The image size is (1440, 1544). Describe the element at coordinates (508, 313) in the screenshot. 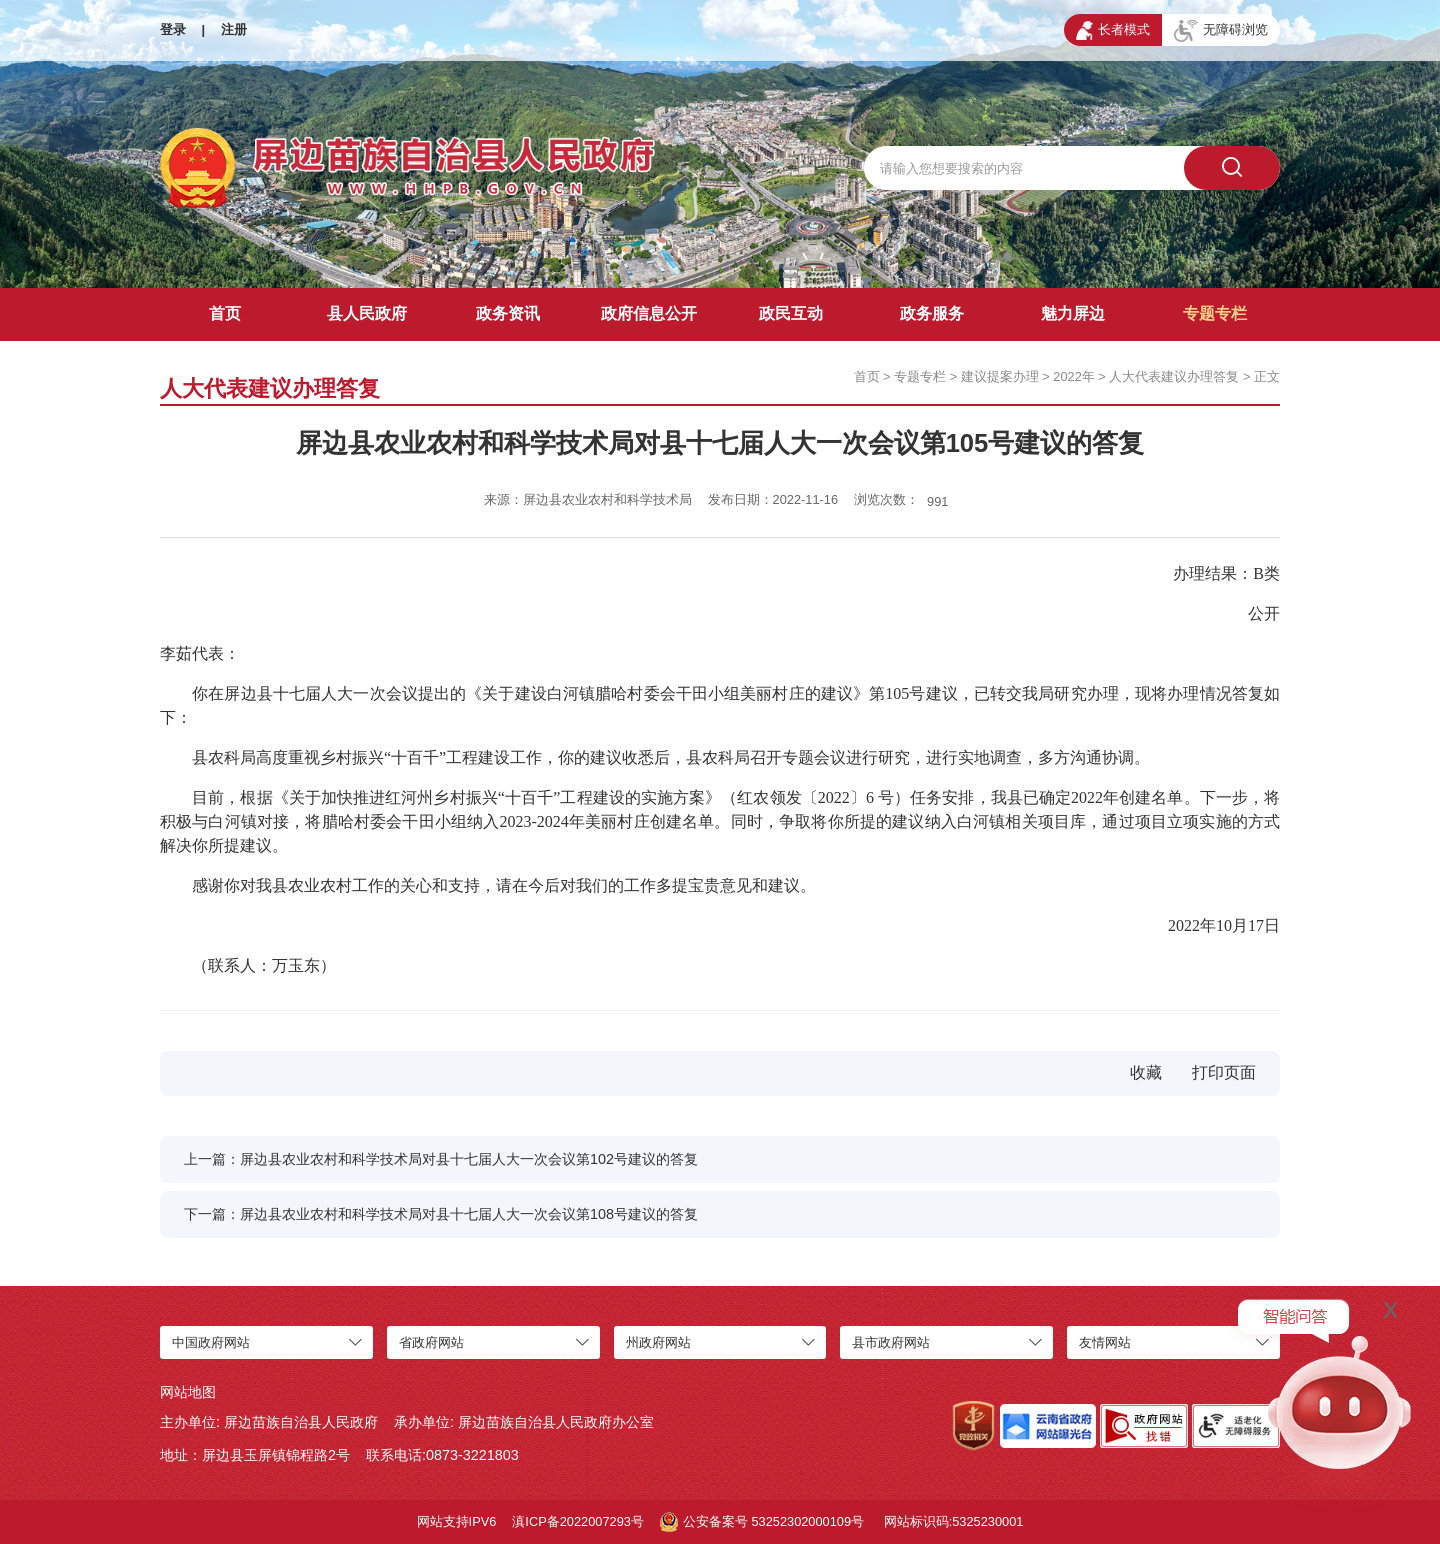

I see `政务资讯` at that location.